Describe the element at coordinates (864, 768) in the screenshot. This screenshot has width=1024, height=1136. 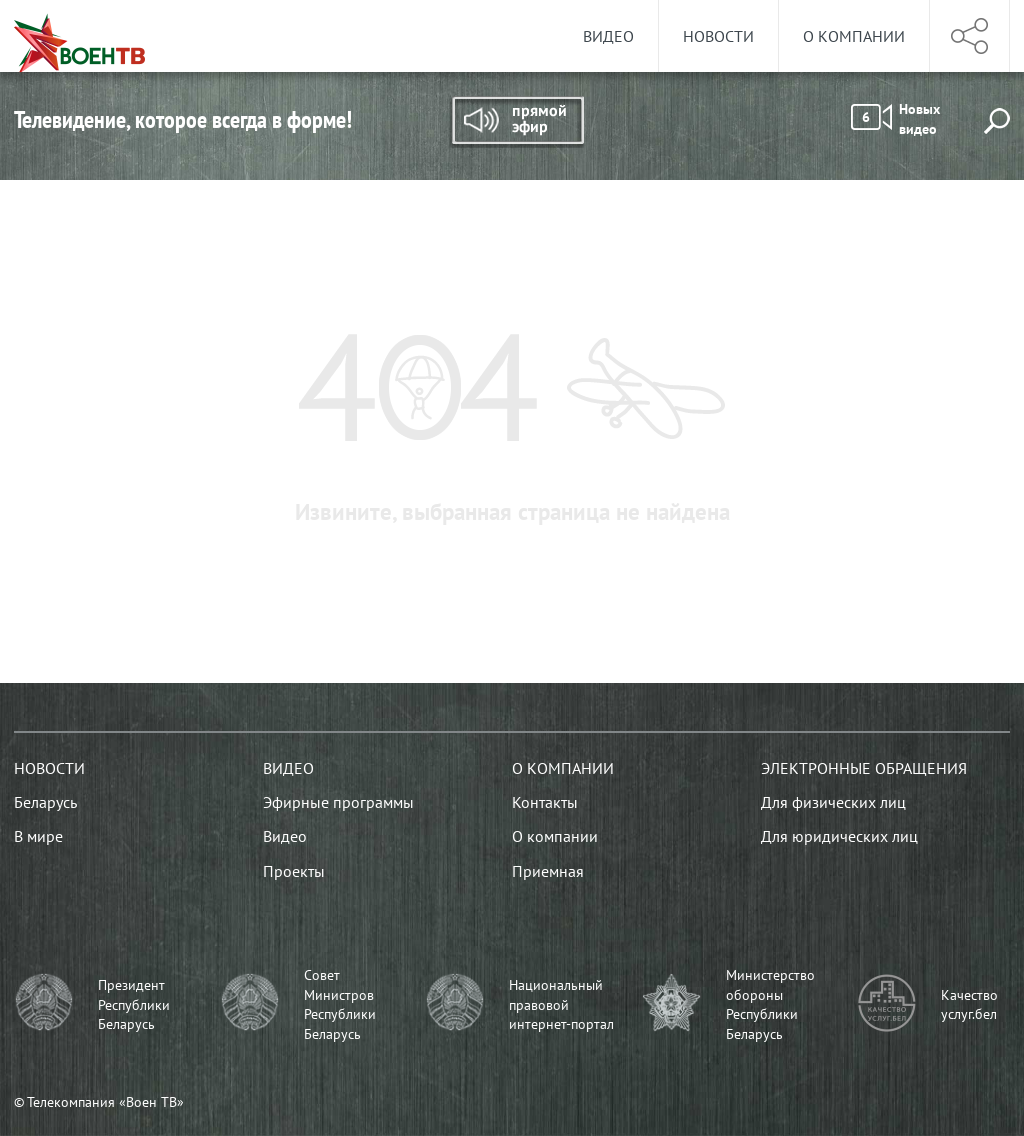
I see `Электронные обращения` at that location.